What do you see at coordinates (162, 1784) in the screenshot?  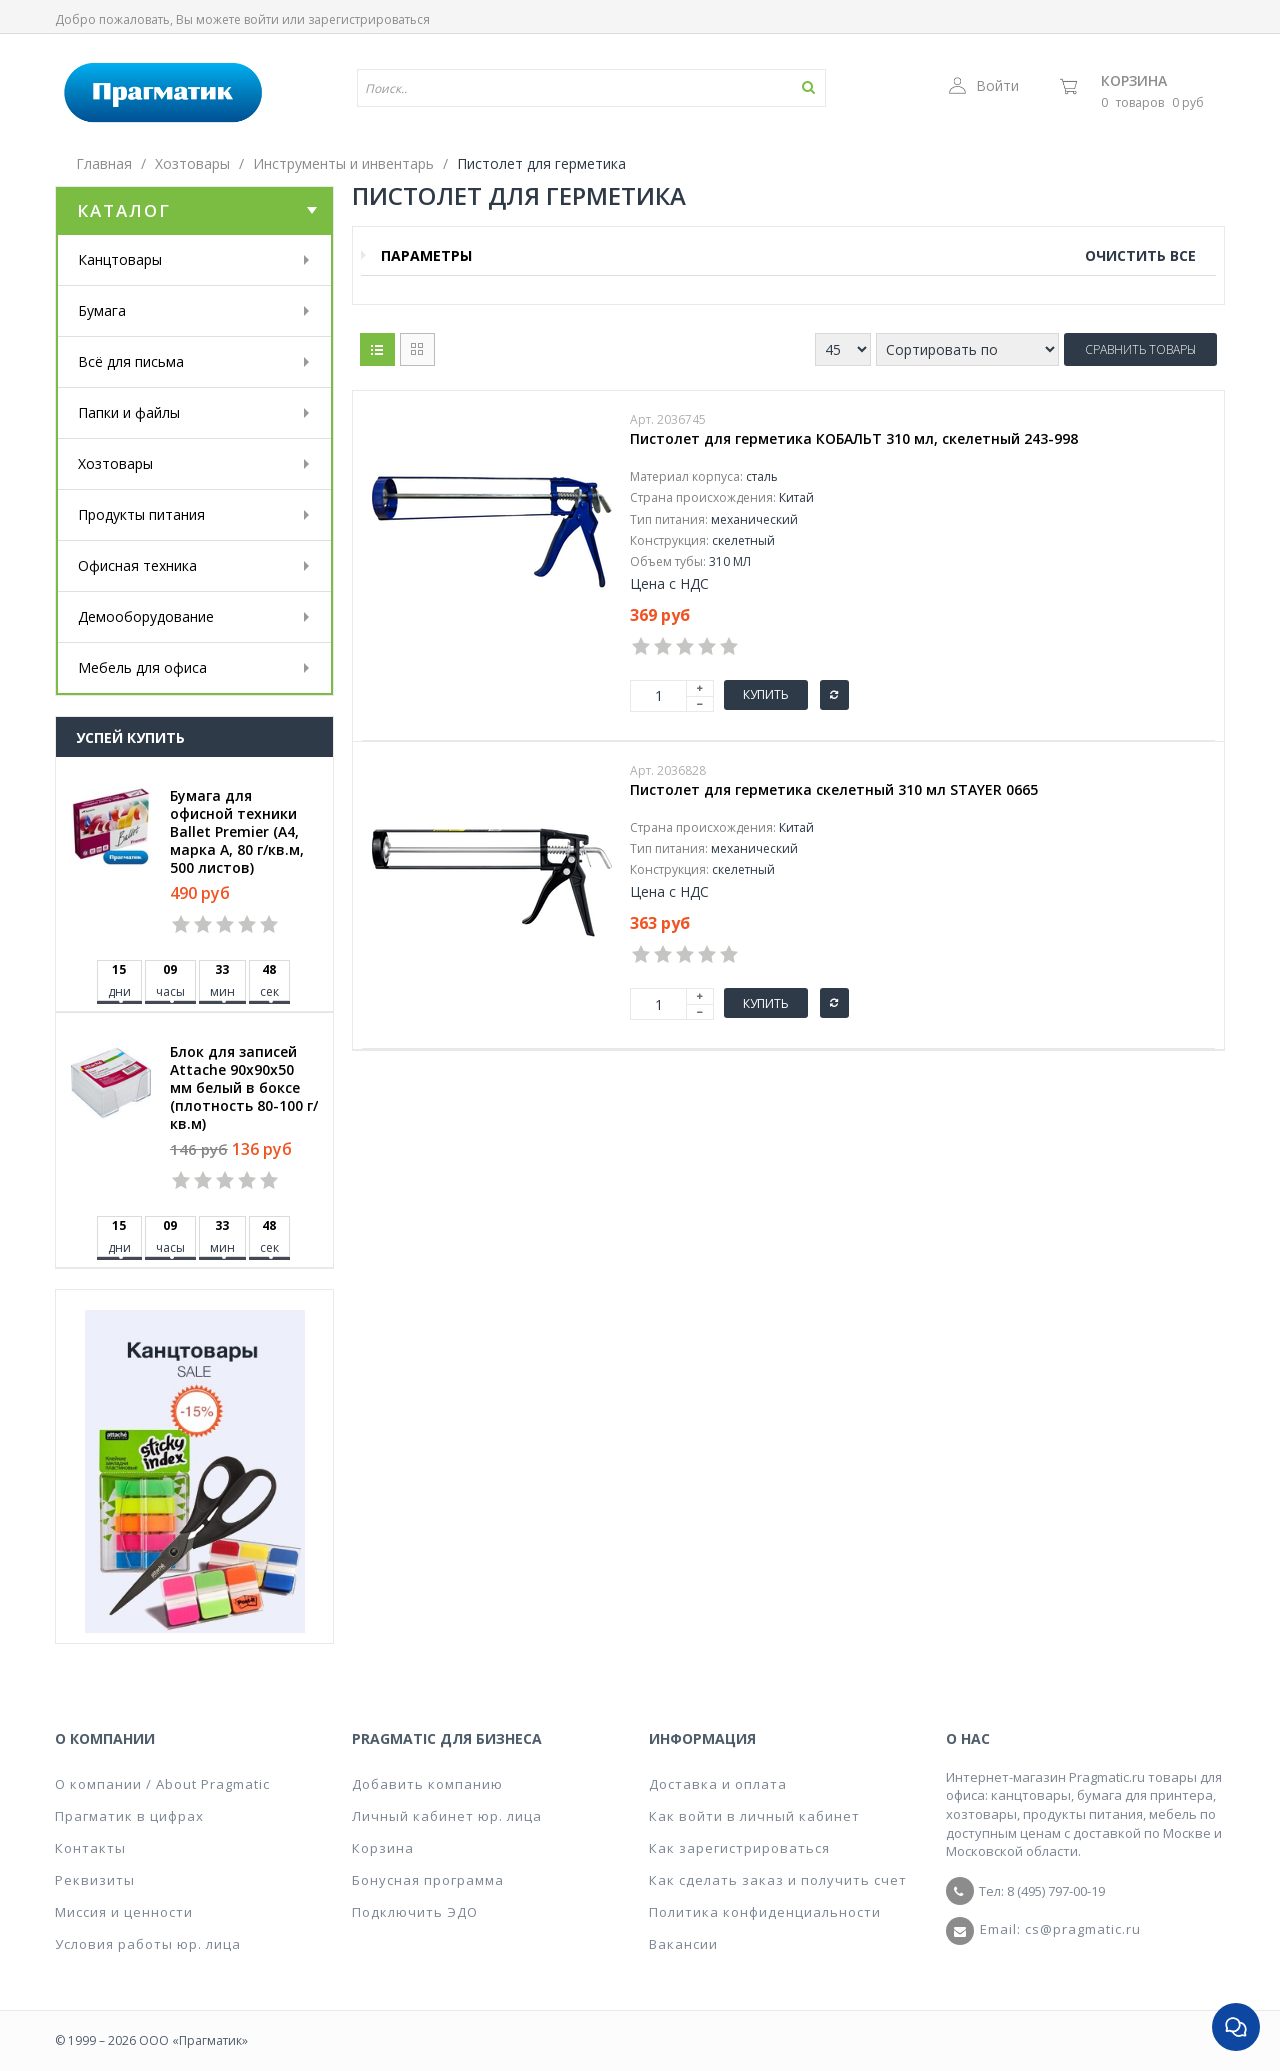 I see `О компании / About Pragmatic` at bounding box center [162, 1784].